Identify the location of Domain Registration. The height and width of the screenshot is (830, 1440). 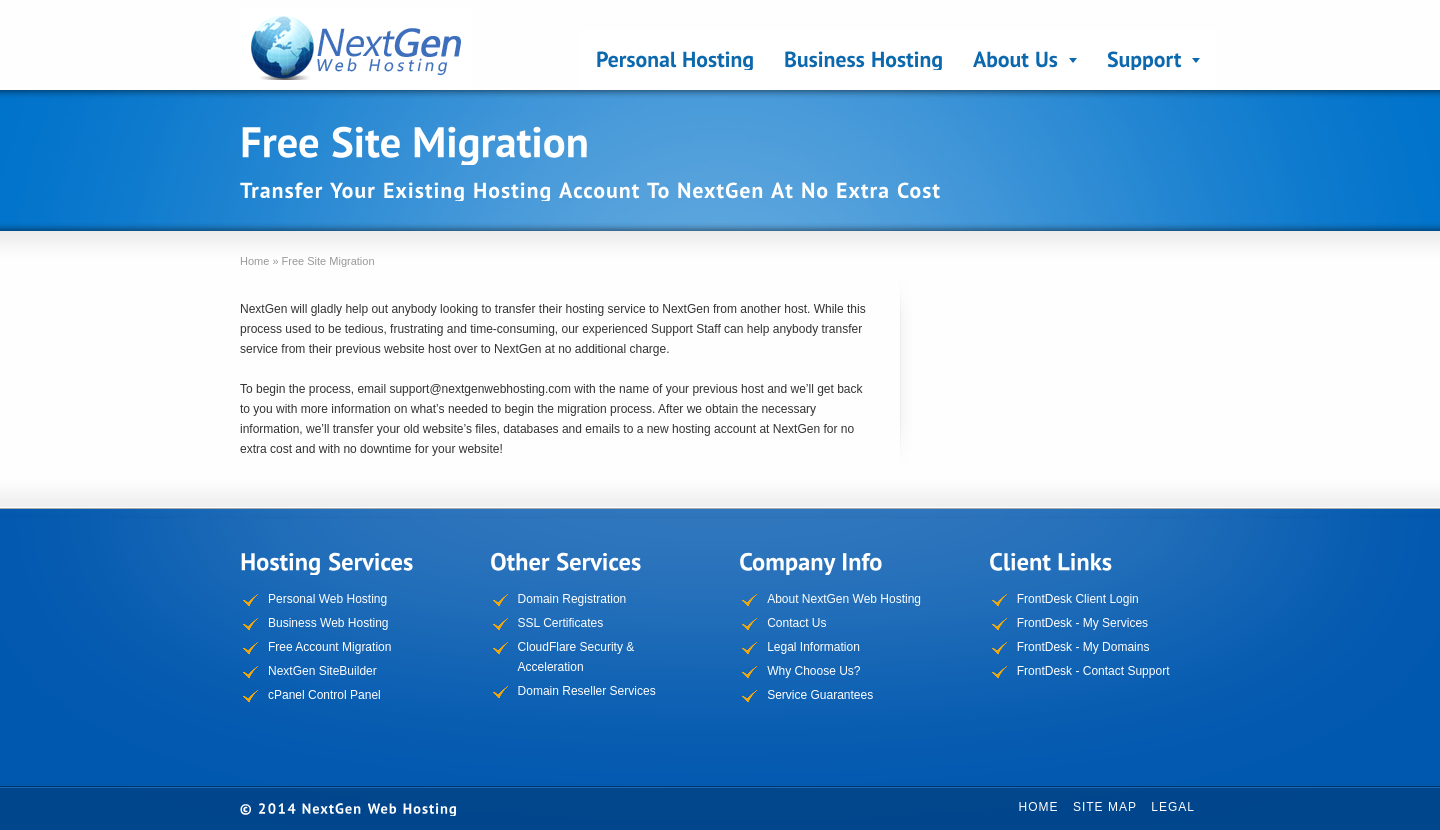
(572, 599).